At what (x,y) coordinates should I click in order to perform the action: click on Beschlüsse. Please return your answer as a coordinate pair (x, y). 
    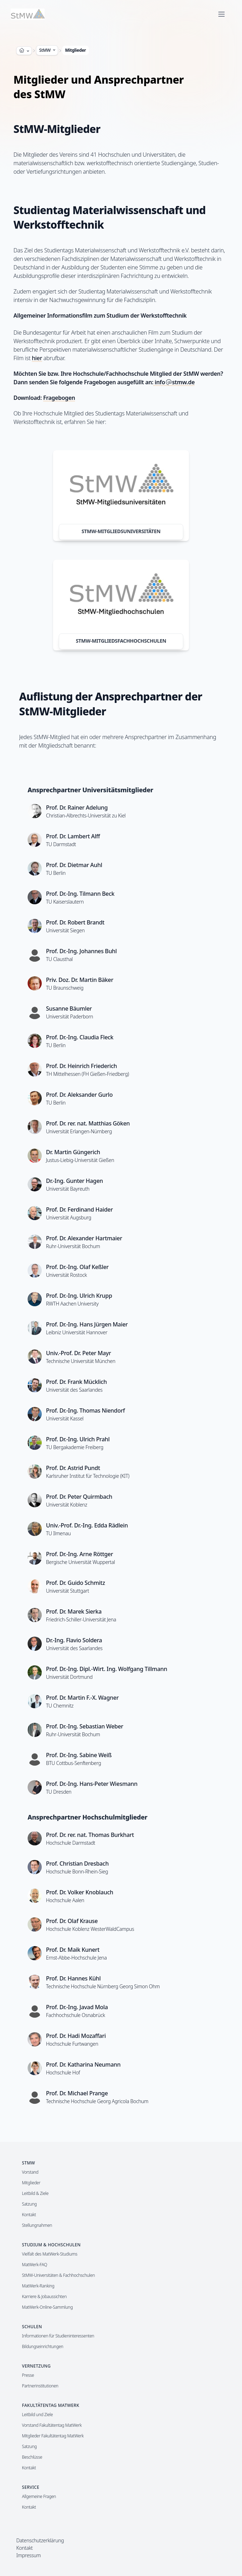
    Looking at the image, I should click on (32, 2457).